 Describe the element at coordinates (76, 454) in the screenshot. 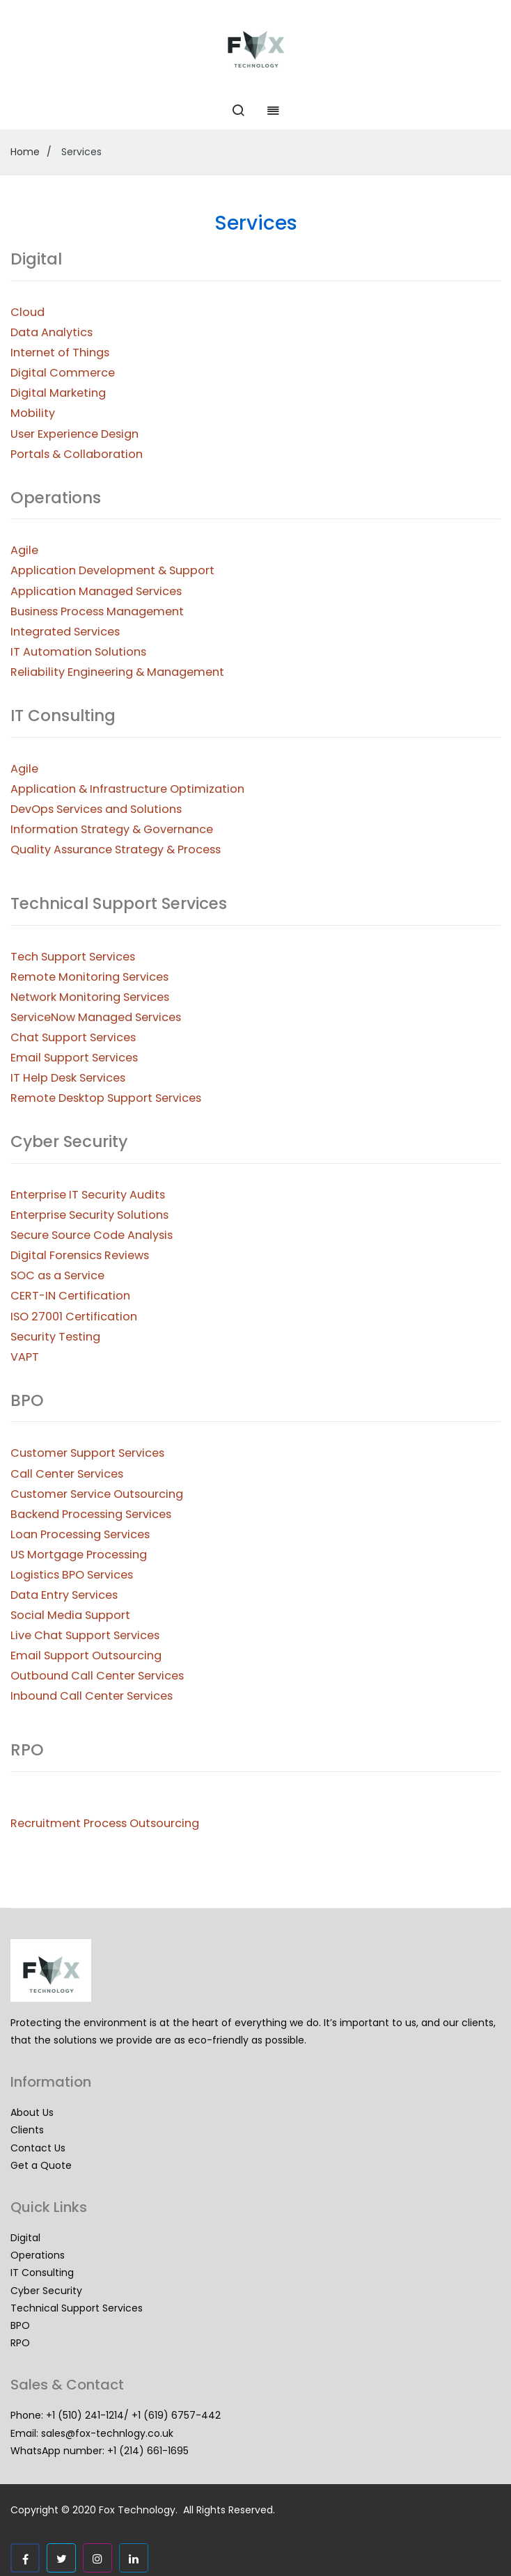

I see `Portals & Collaboration` at that location.